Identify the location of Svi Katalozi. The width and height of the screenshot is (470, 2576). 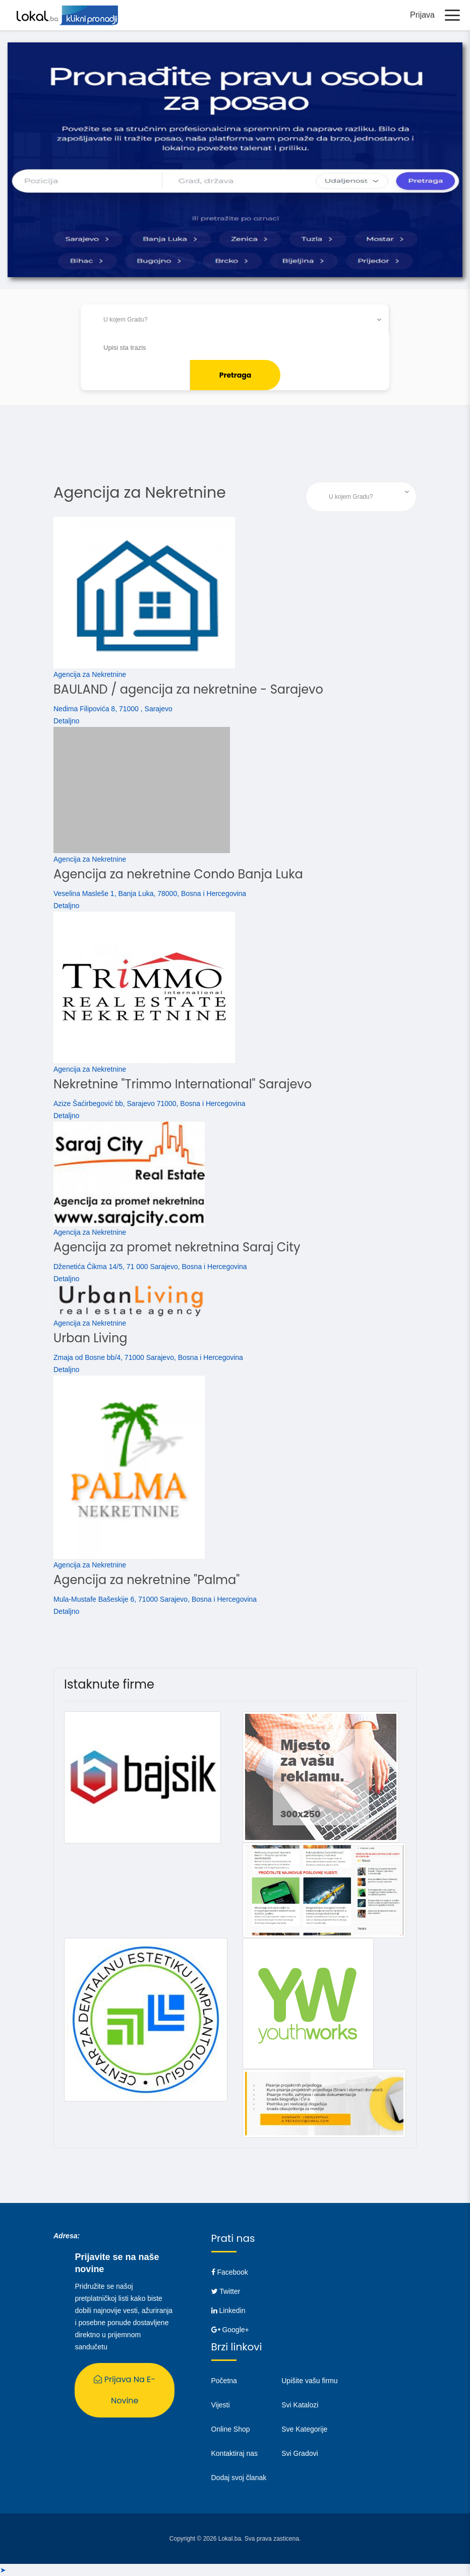
(299, 2405).